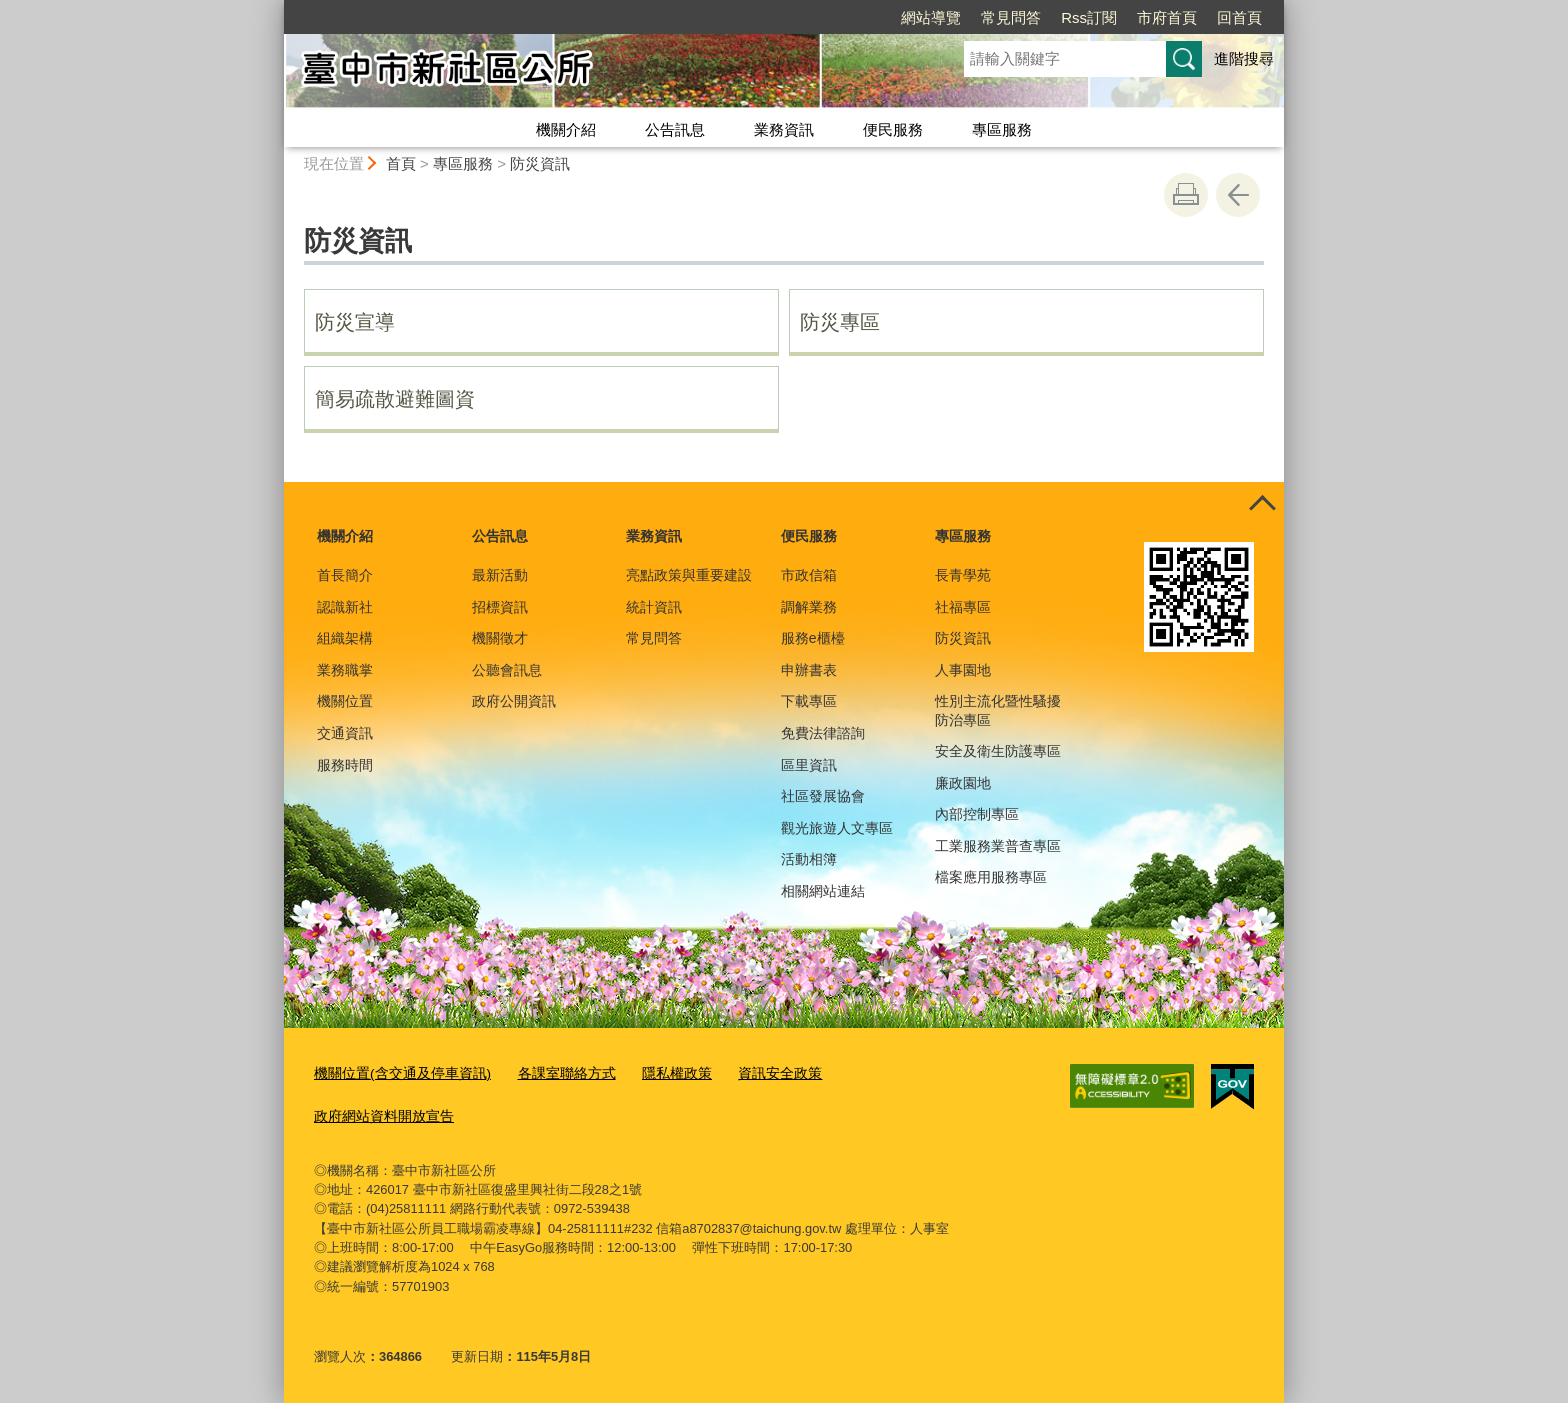 This screenshot has width=1568, height=1403. What do you see at coordinates (813, 638) in the screenshot?
I see `服務e櫃檯` at bounding box center [813, 638].